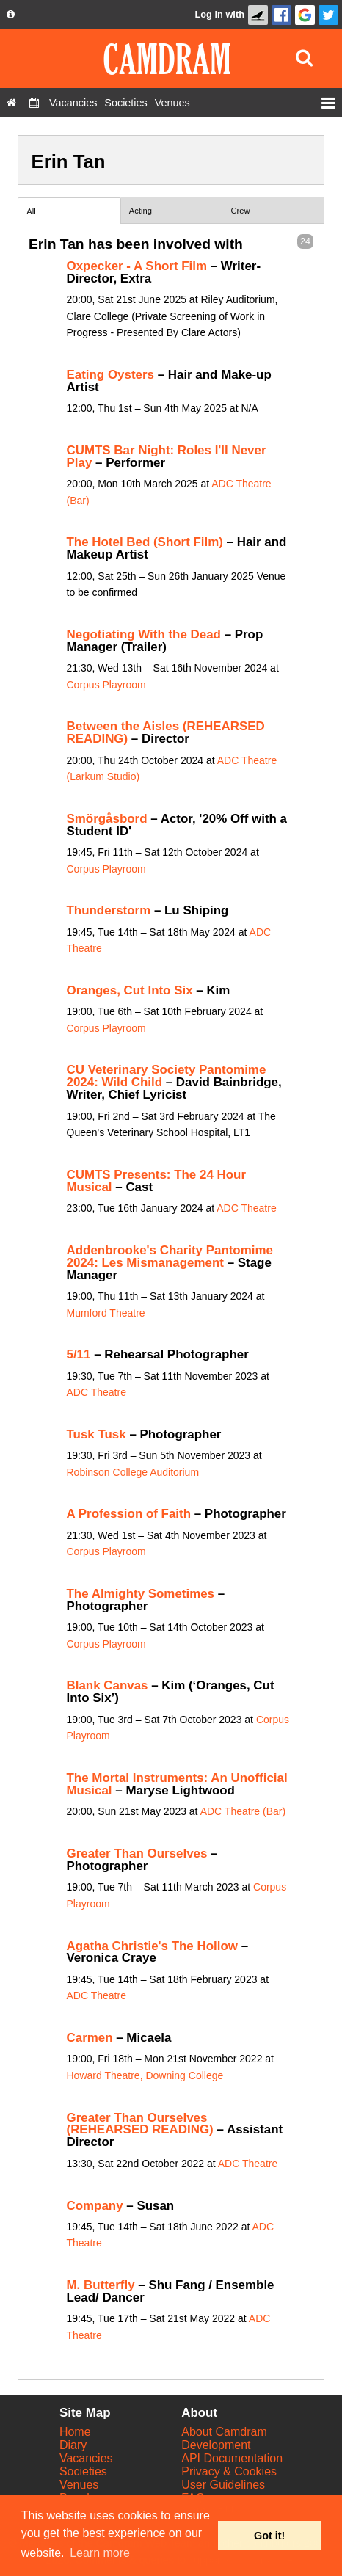 The height and width of the screenshot is (2576, 342). I want to click on ADC Theatre (Bar), so click(242, 1811).